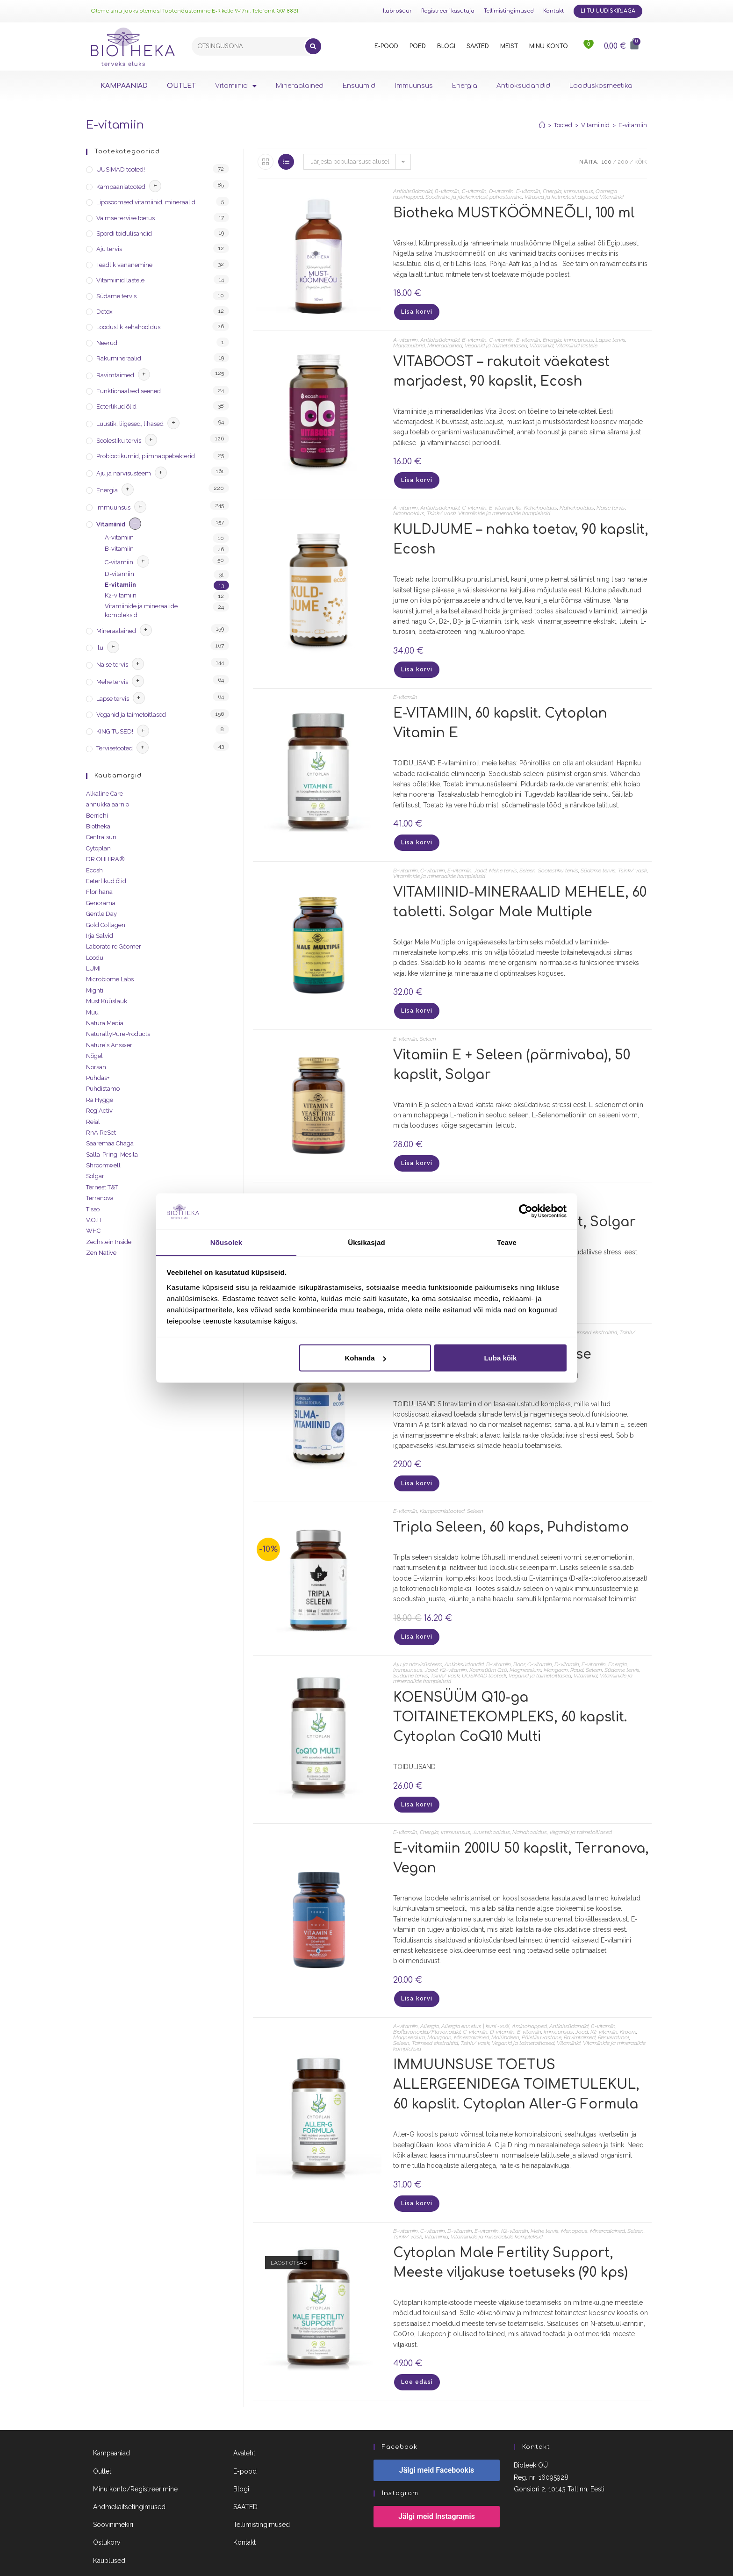 This screenshot has width=733, height=2576. What do you see at coordinates (496, 343) in the screenshot?
I see `Veganid ja taimetoitlased` at bounding box center [496, 343].